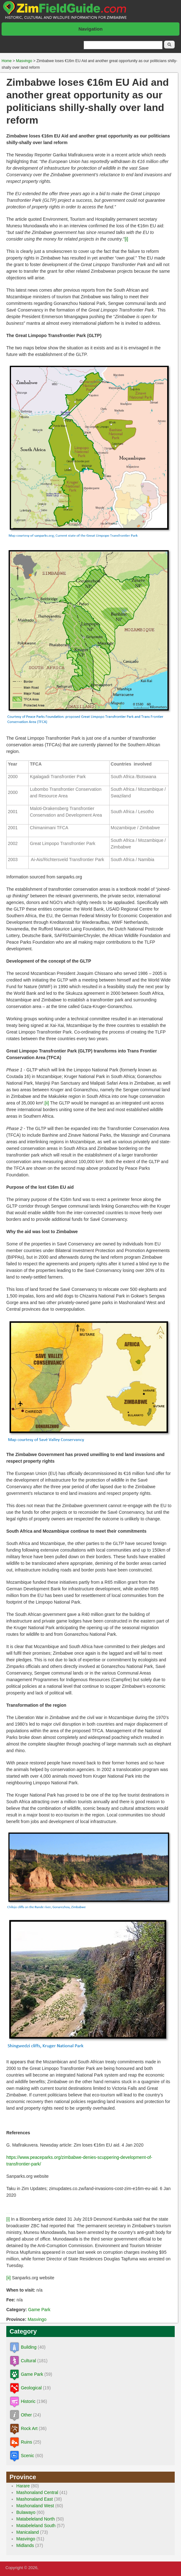 Image resolution: width=181 pixels, height=2576 pixels. What do you see at coordinates (36, 2525) in the screenshot?
I see `Matabeleland South` at bounding box center [36, 2525].